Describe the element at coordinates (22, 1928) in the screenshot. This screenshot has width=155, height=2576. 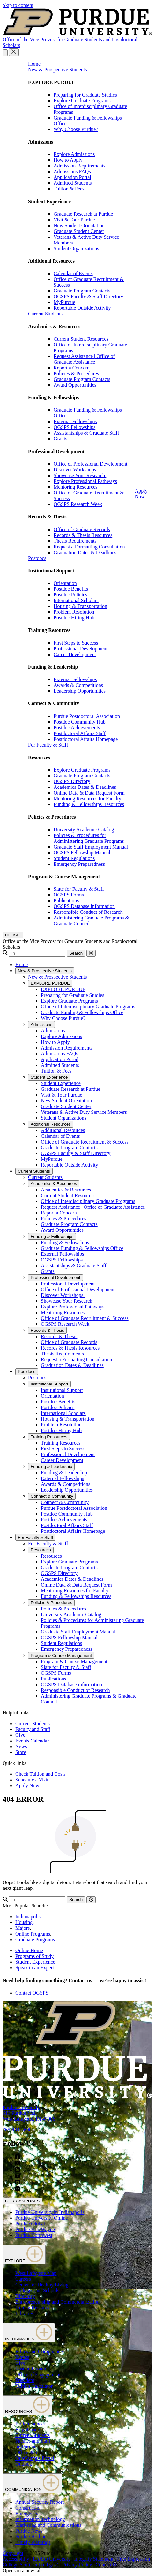
I see `Majors` at that location.